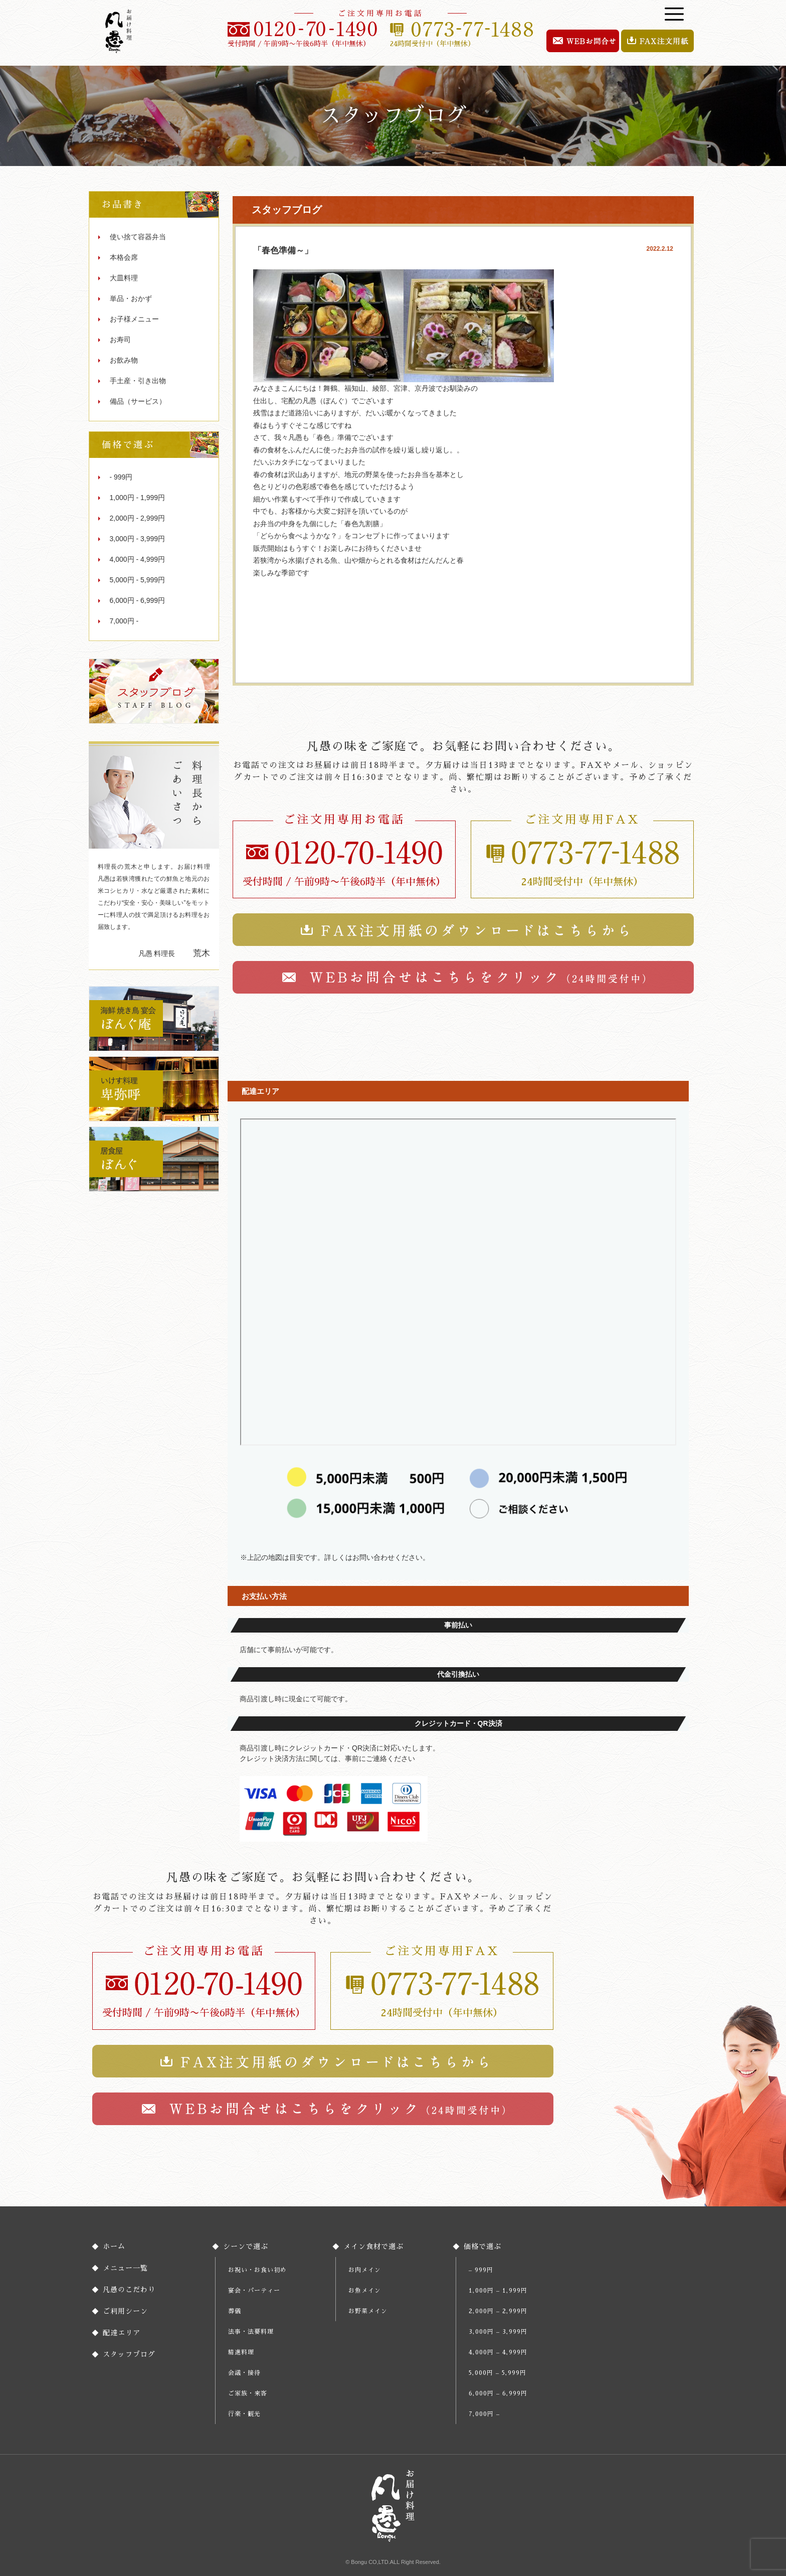  What do you see at coordinates (137, 580) in the screenshot?
I see `5,000円 - 5,999円` at bounding box center [137, 580].